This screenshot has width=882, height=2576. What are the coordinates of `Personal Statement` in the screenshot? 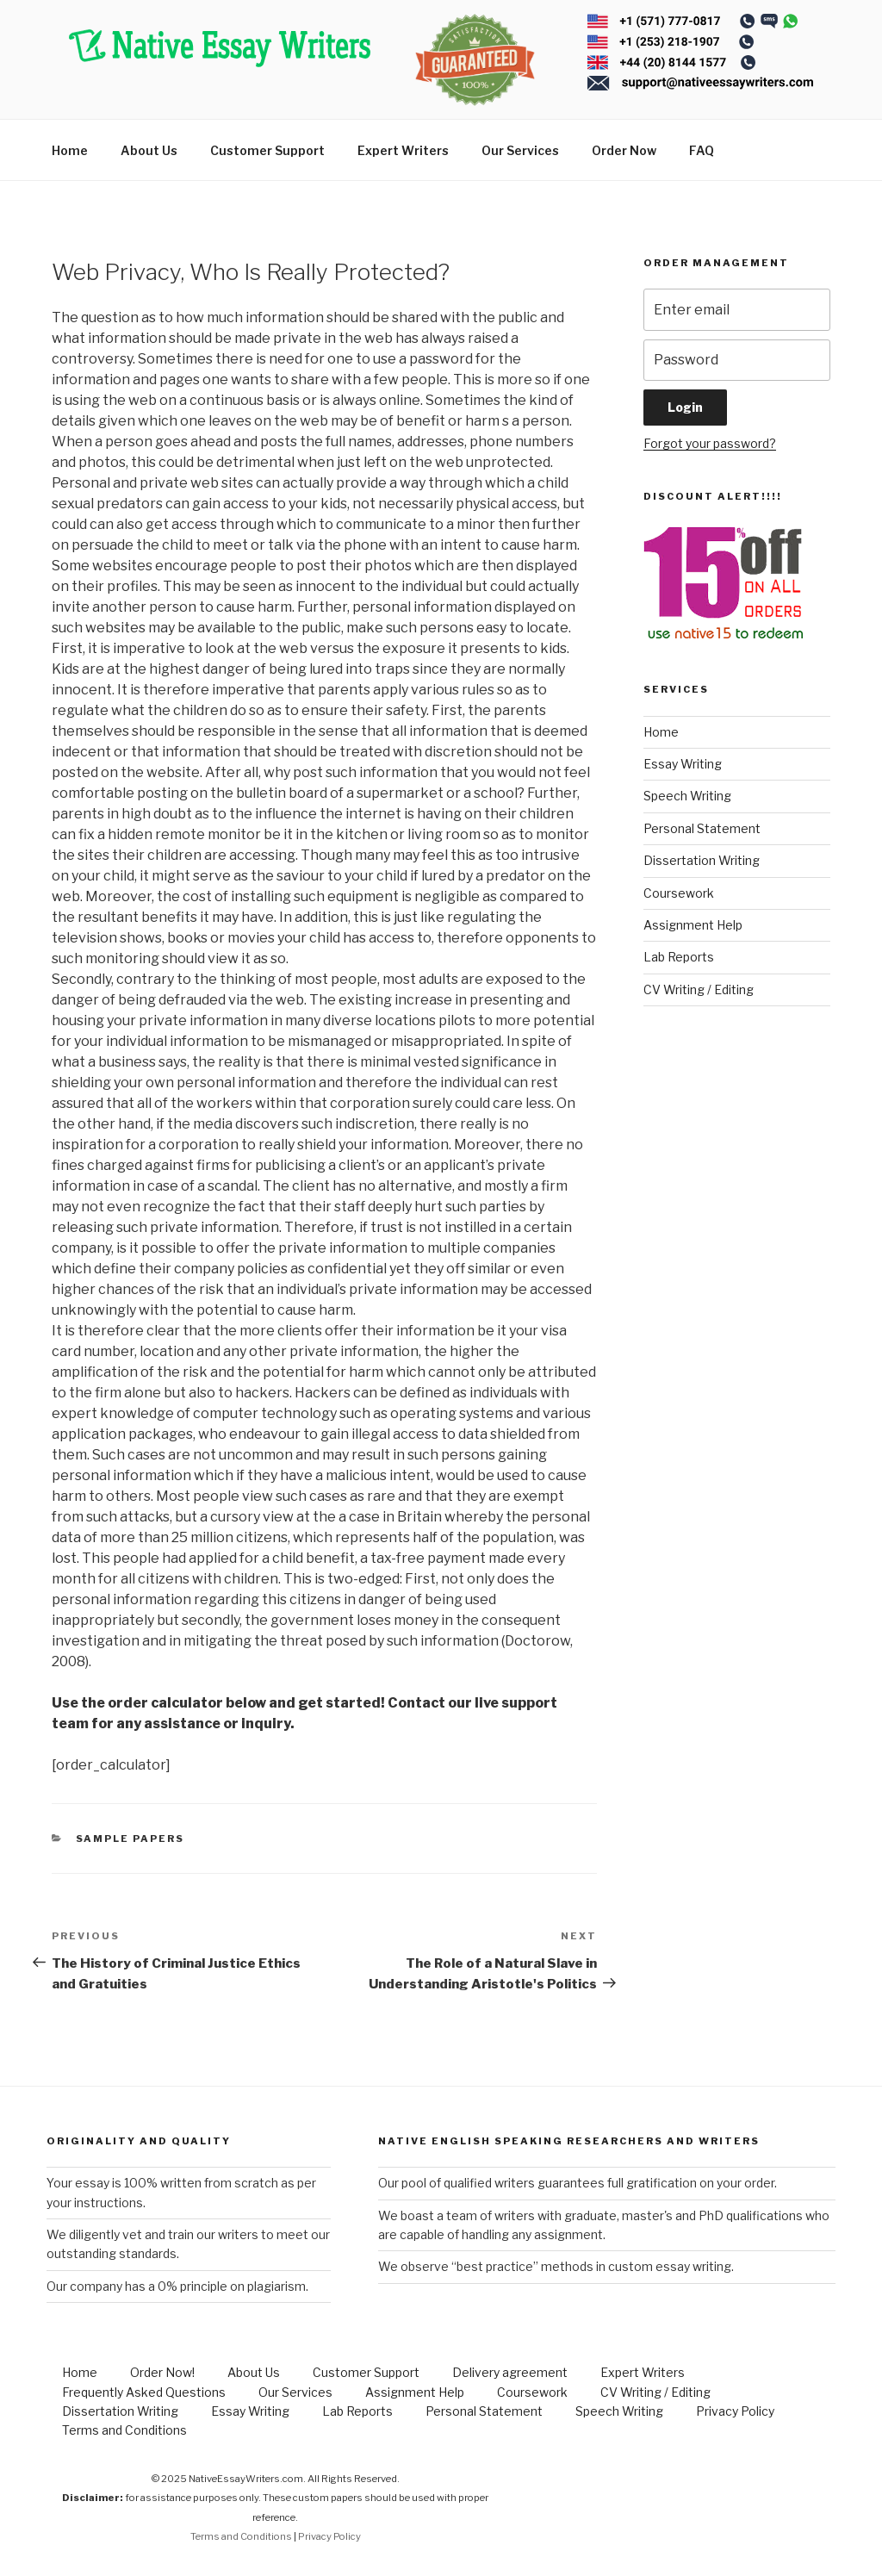 It's located at (702, 828).